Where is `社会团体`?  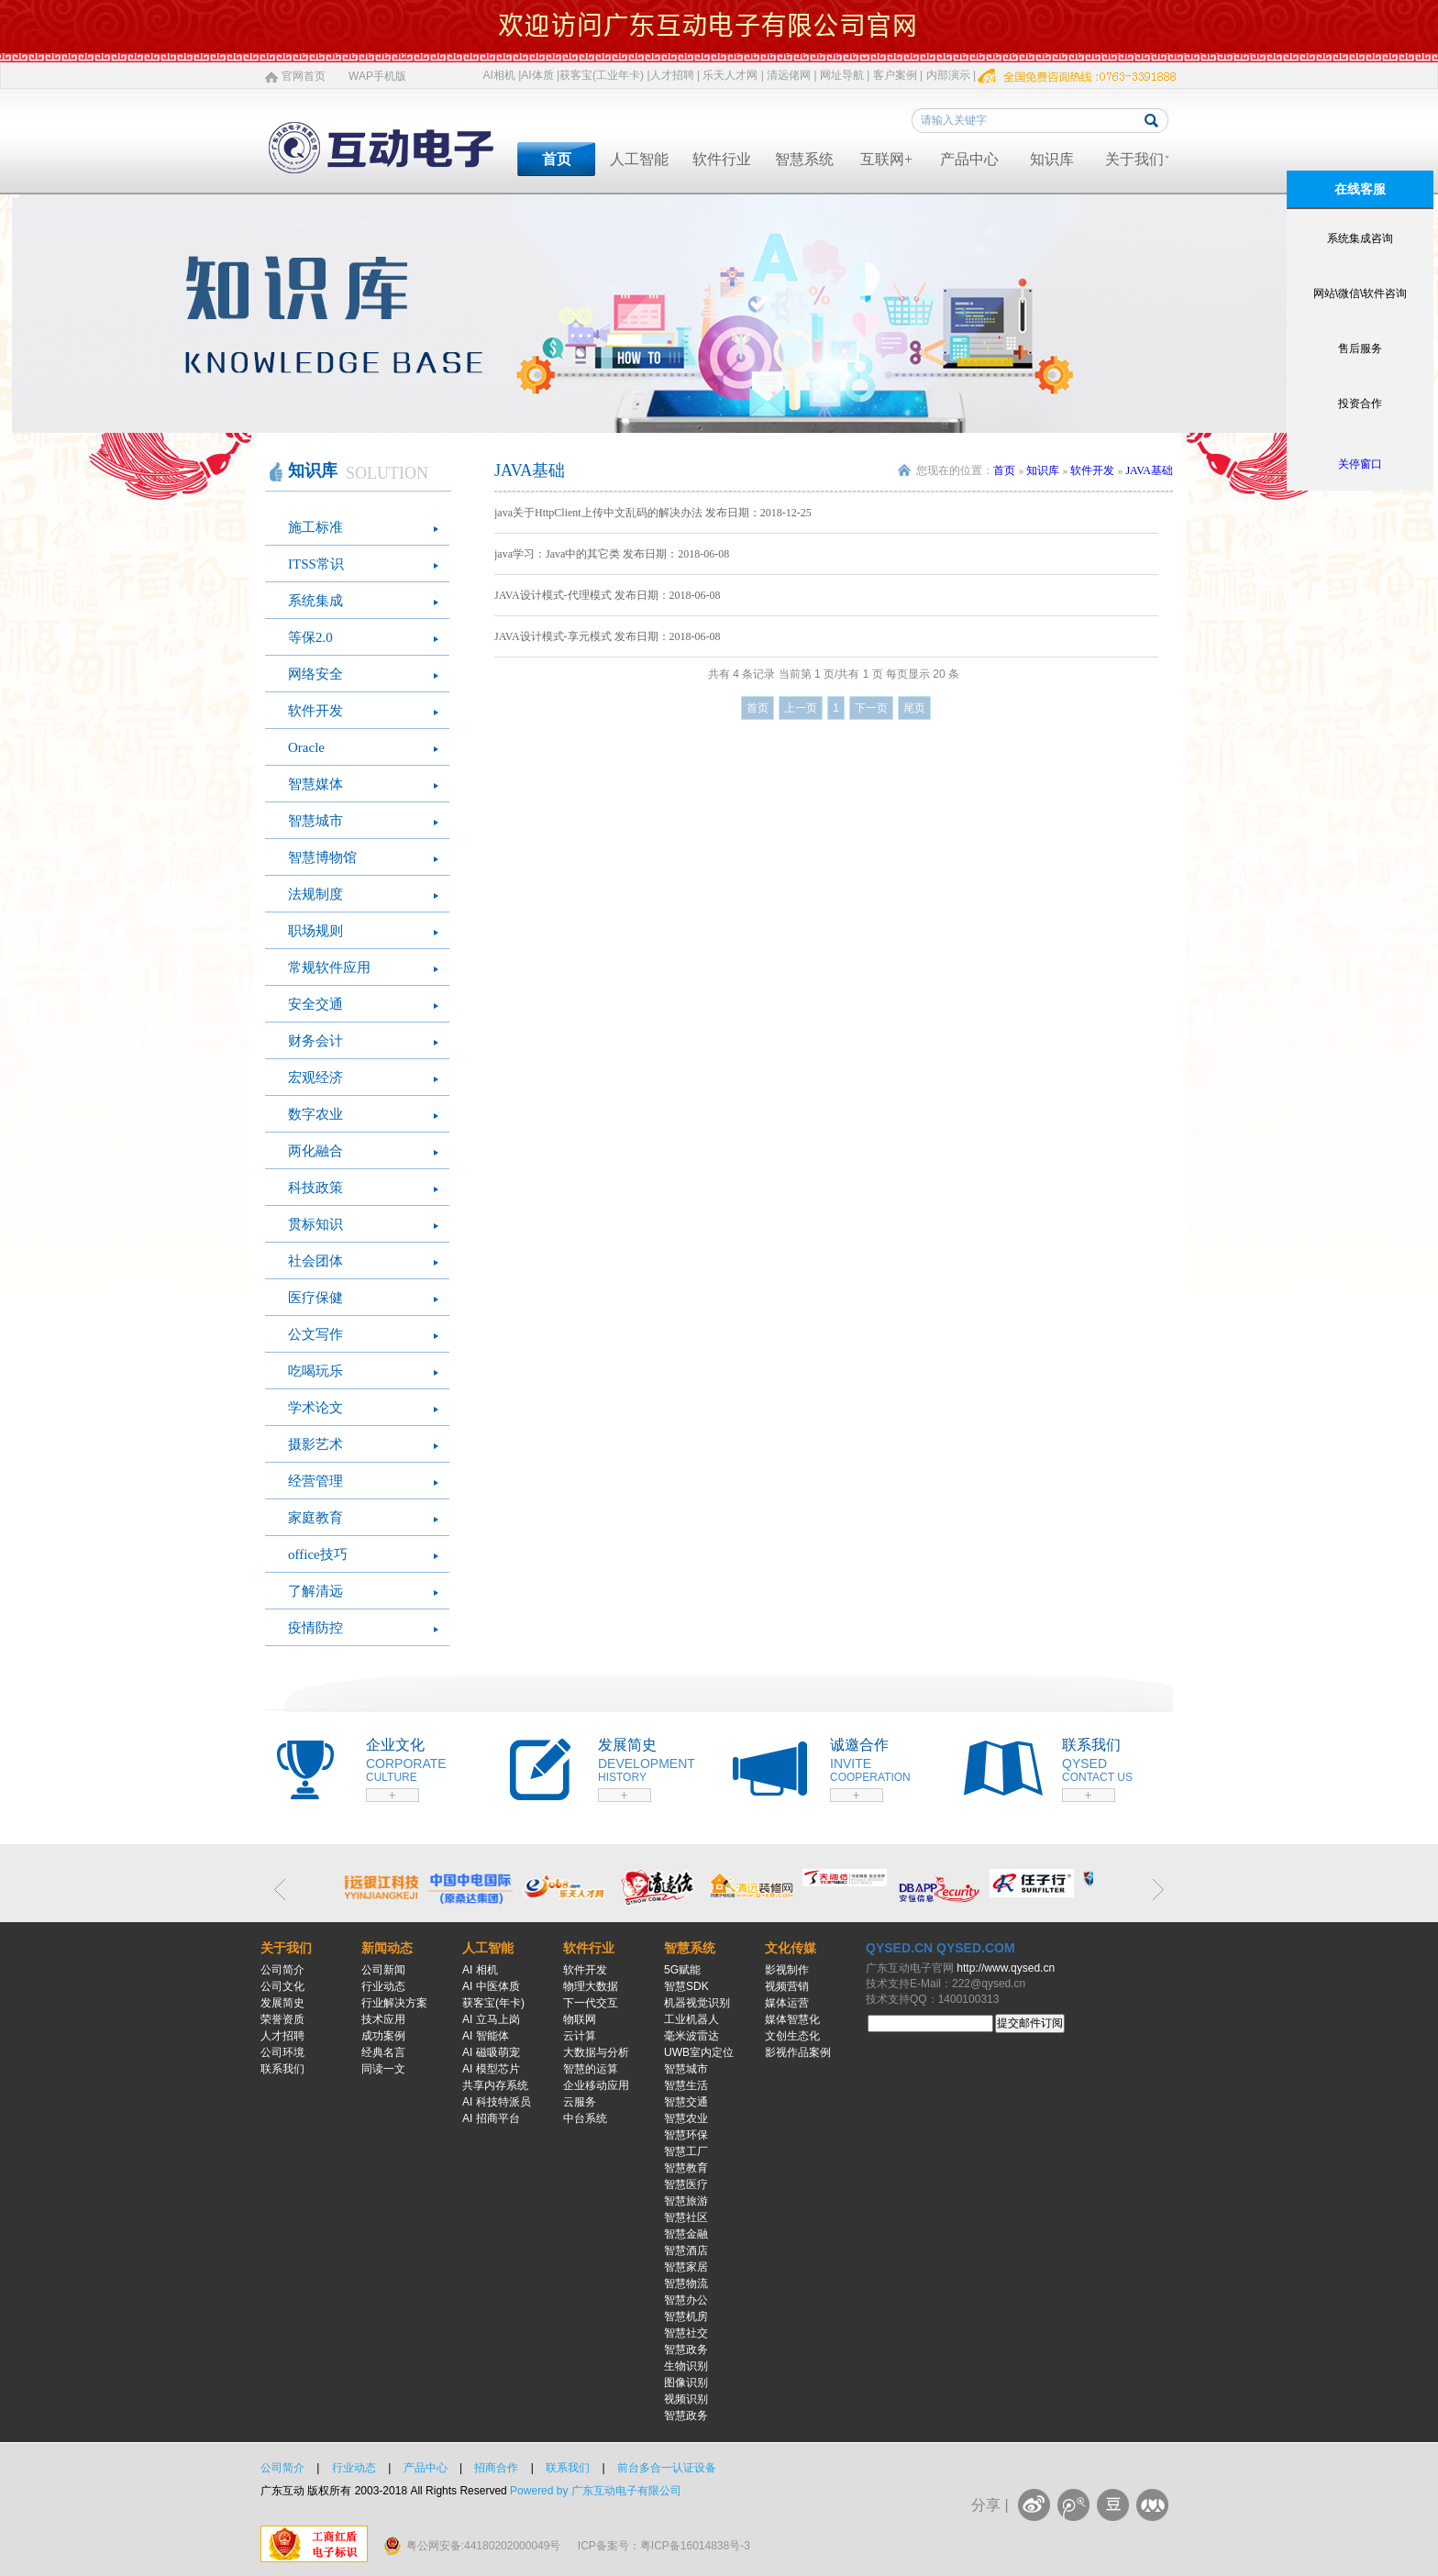 社会团体 is located at coordinates (315, 1261).